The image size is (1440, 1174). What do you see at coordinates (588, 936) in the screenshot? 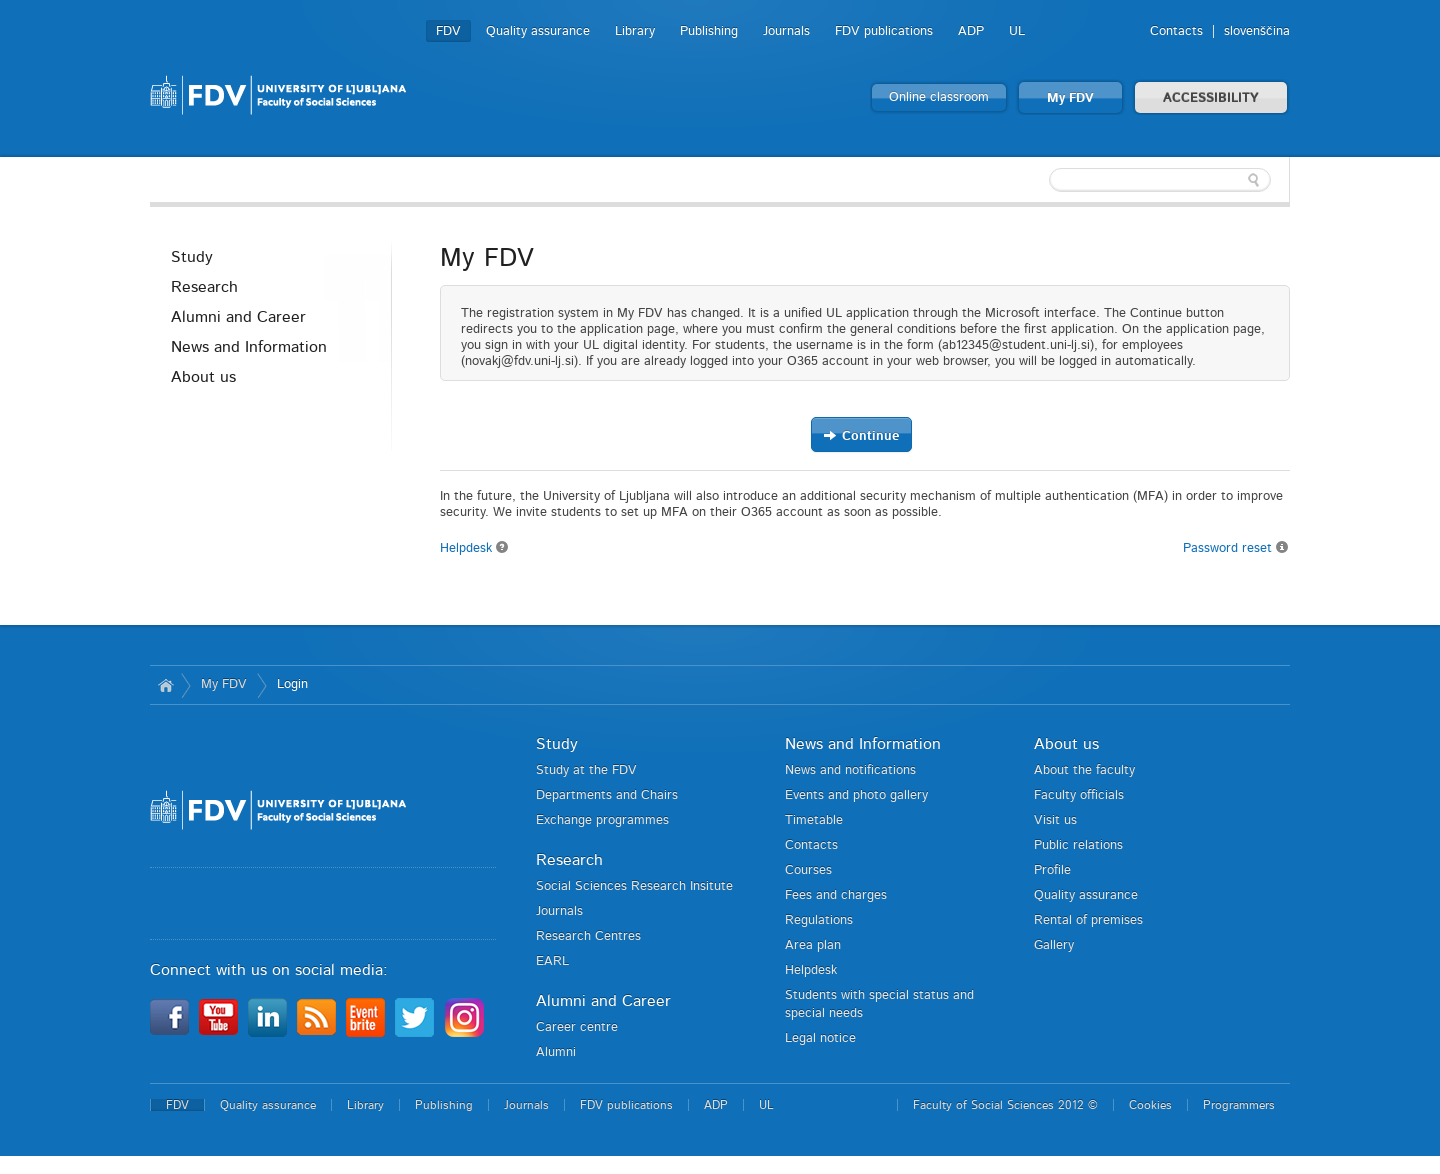
I see `Research Centres` at bounding box center [588, 936].